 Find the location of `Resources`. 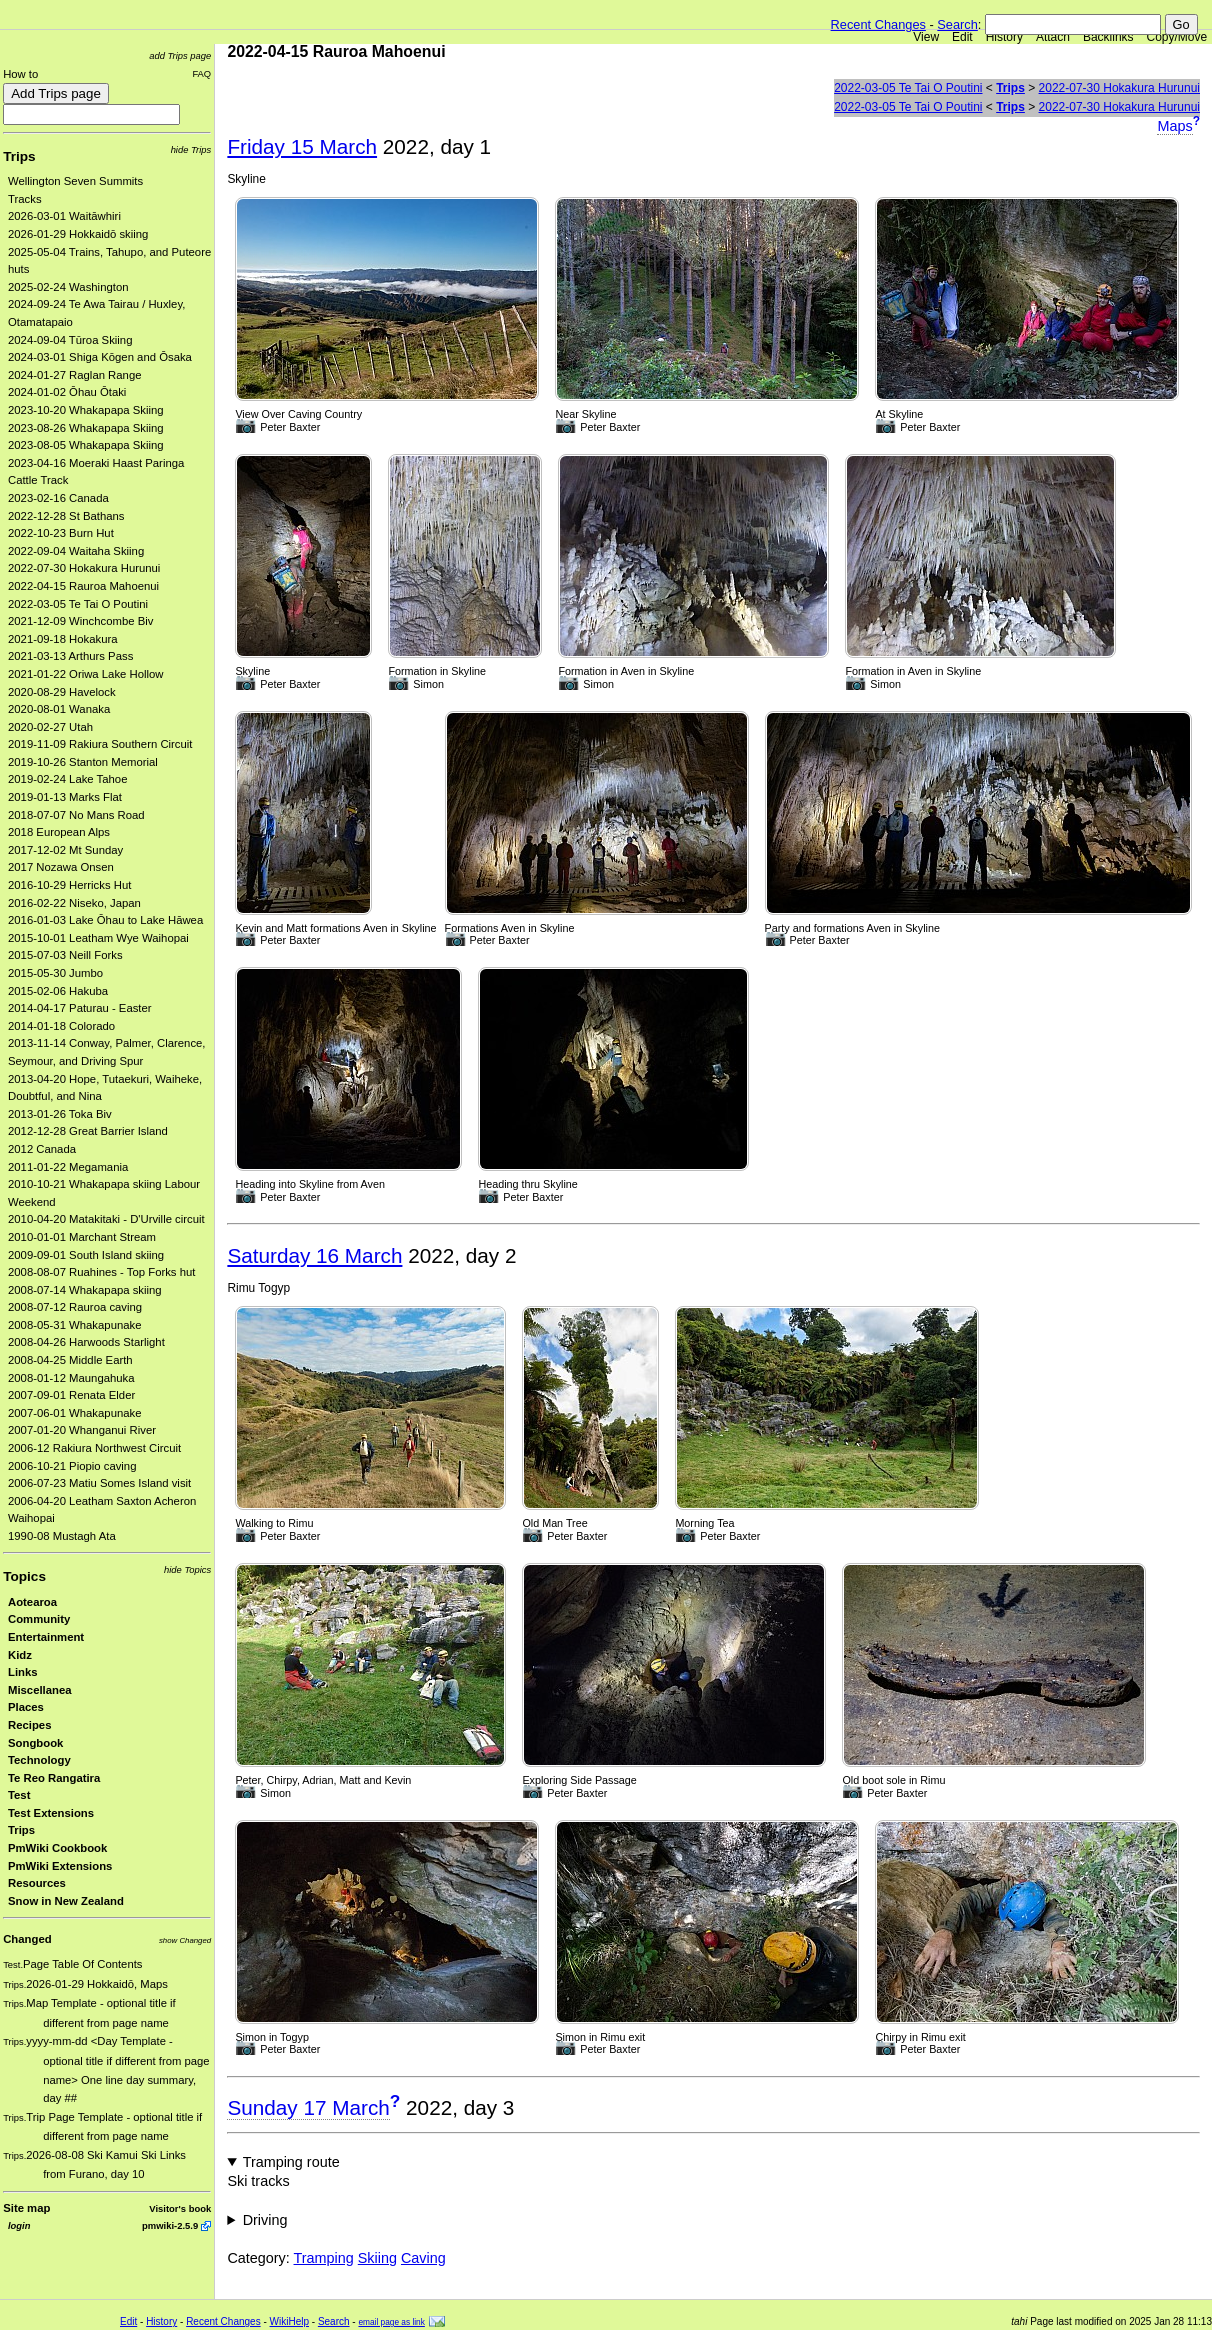

Resources is located at coordinates (37, 1883).